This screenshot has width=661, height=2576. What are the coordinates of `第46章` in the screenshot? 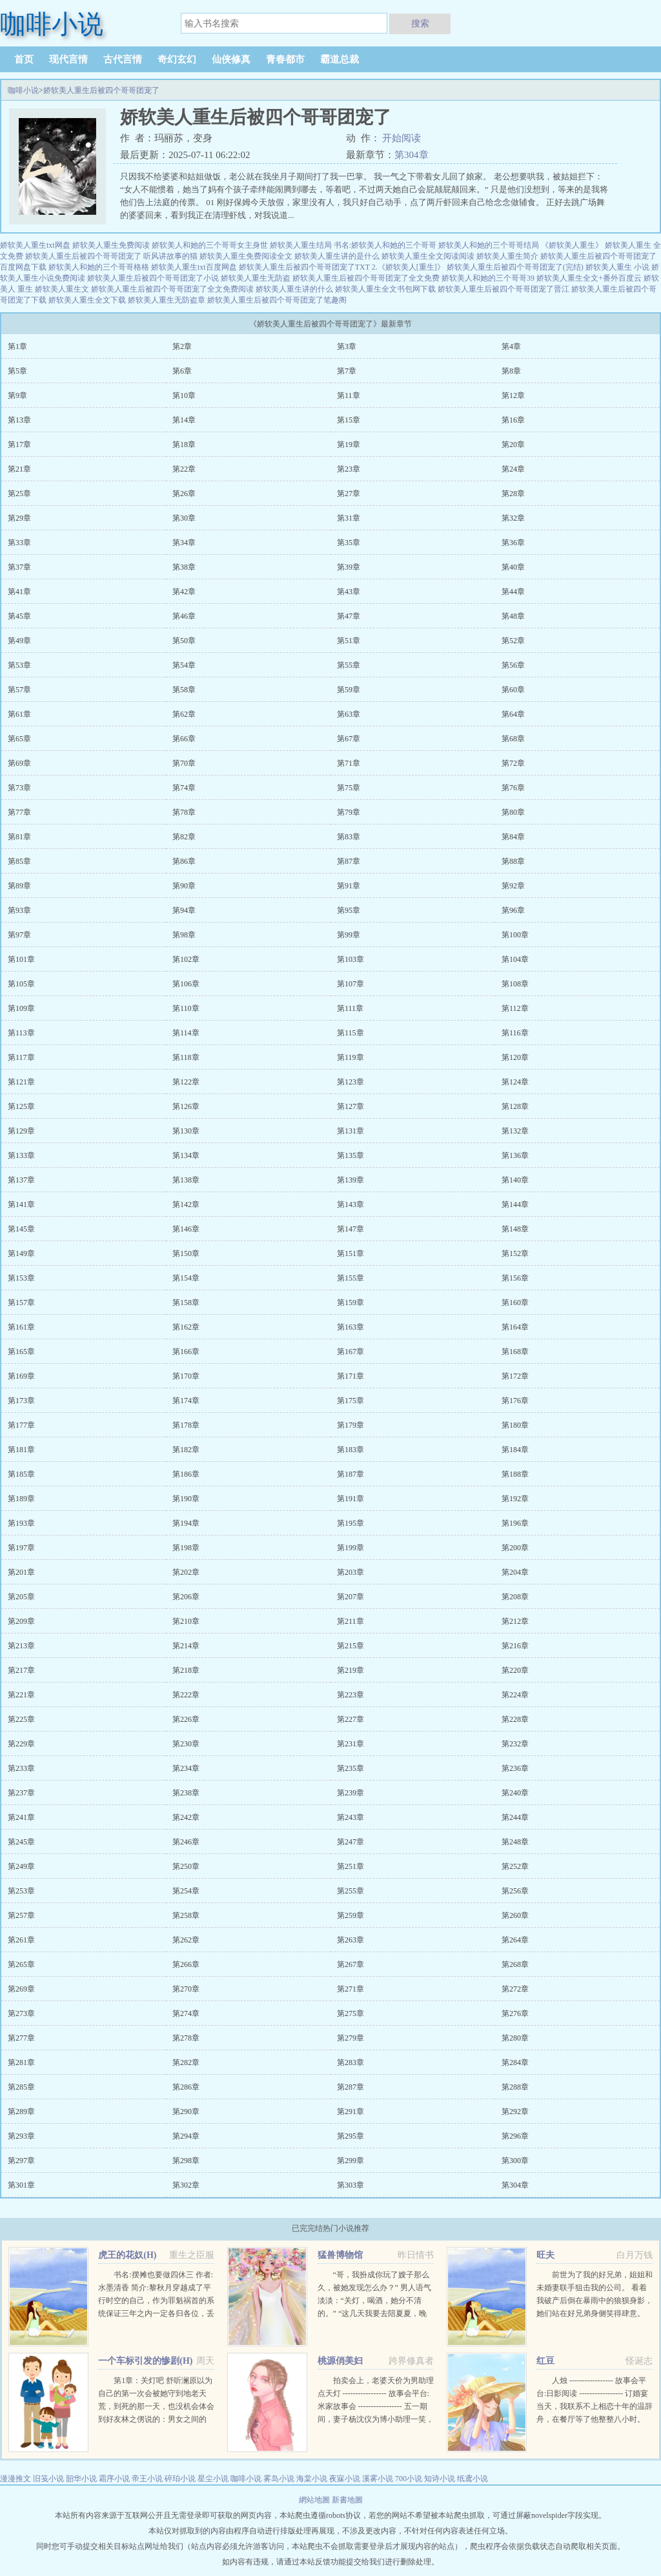 It's located at (184, 616).